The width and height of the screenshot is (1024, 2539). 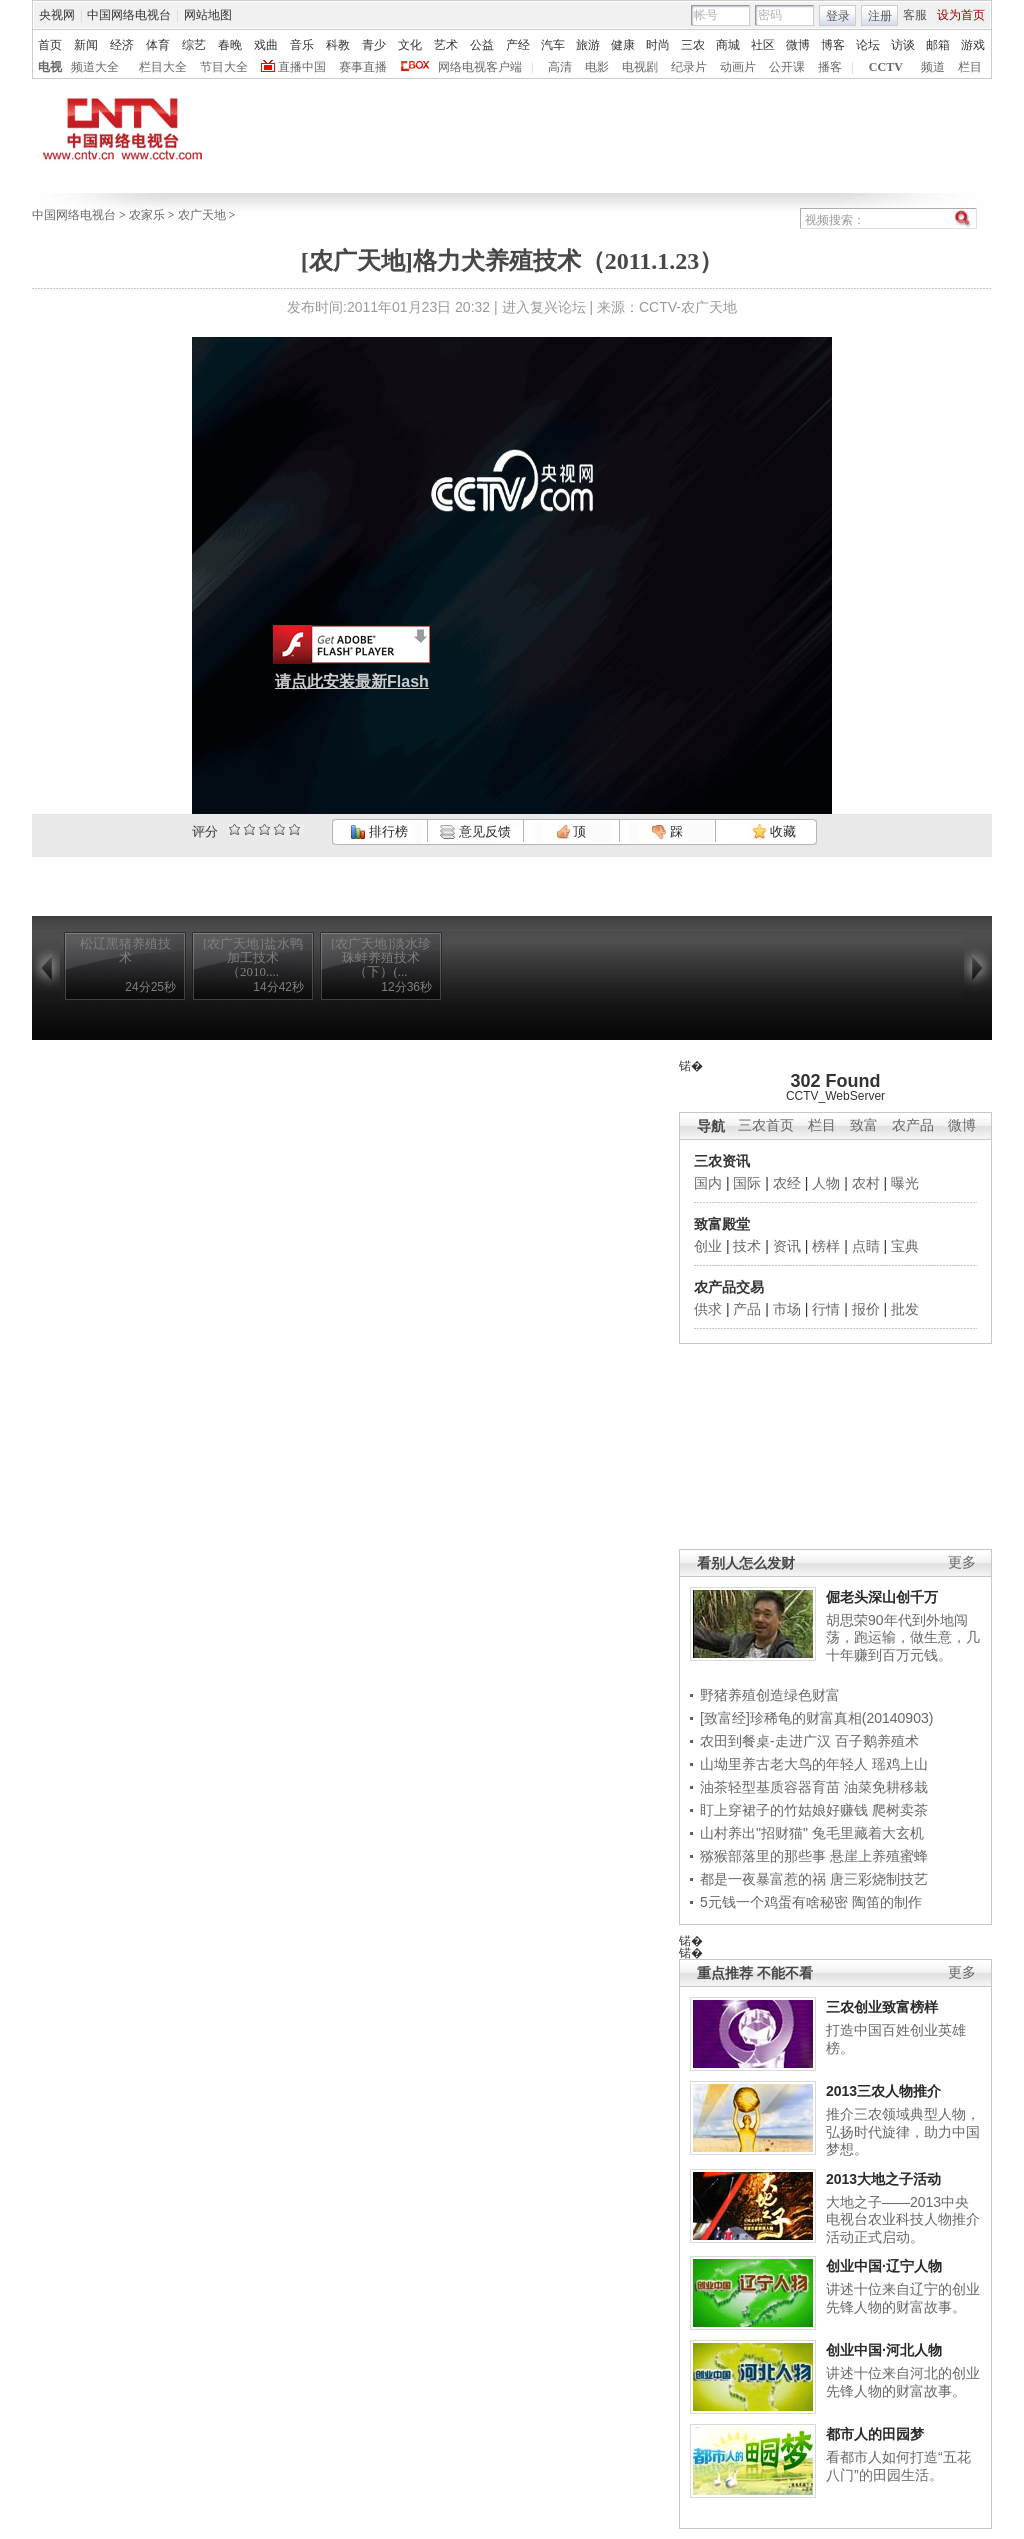 I want to click on 中国网络电视台, so click(x=129, y=15).